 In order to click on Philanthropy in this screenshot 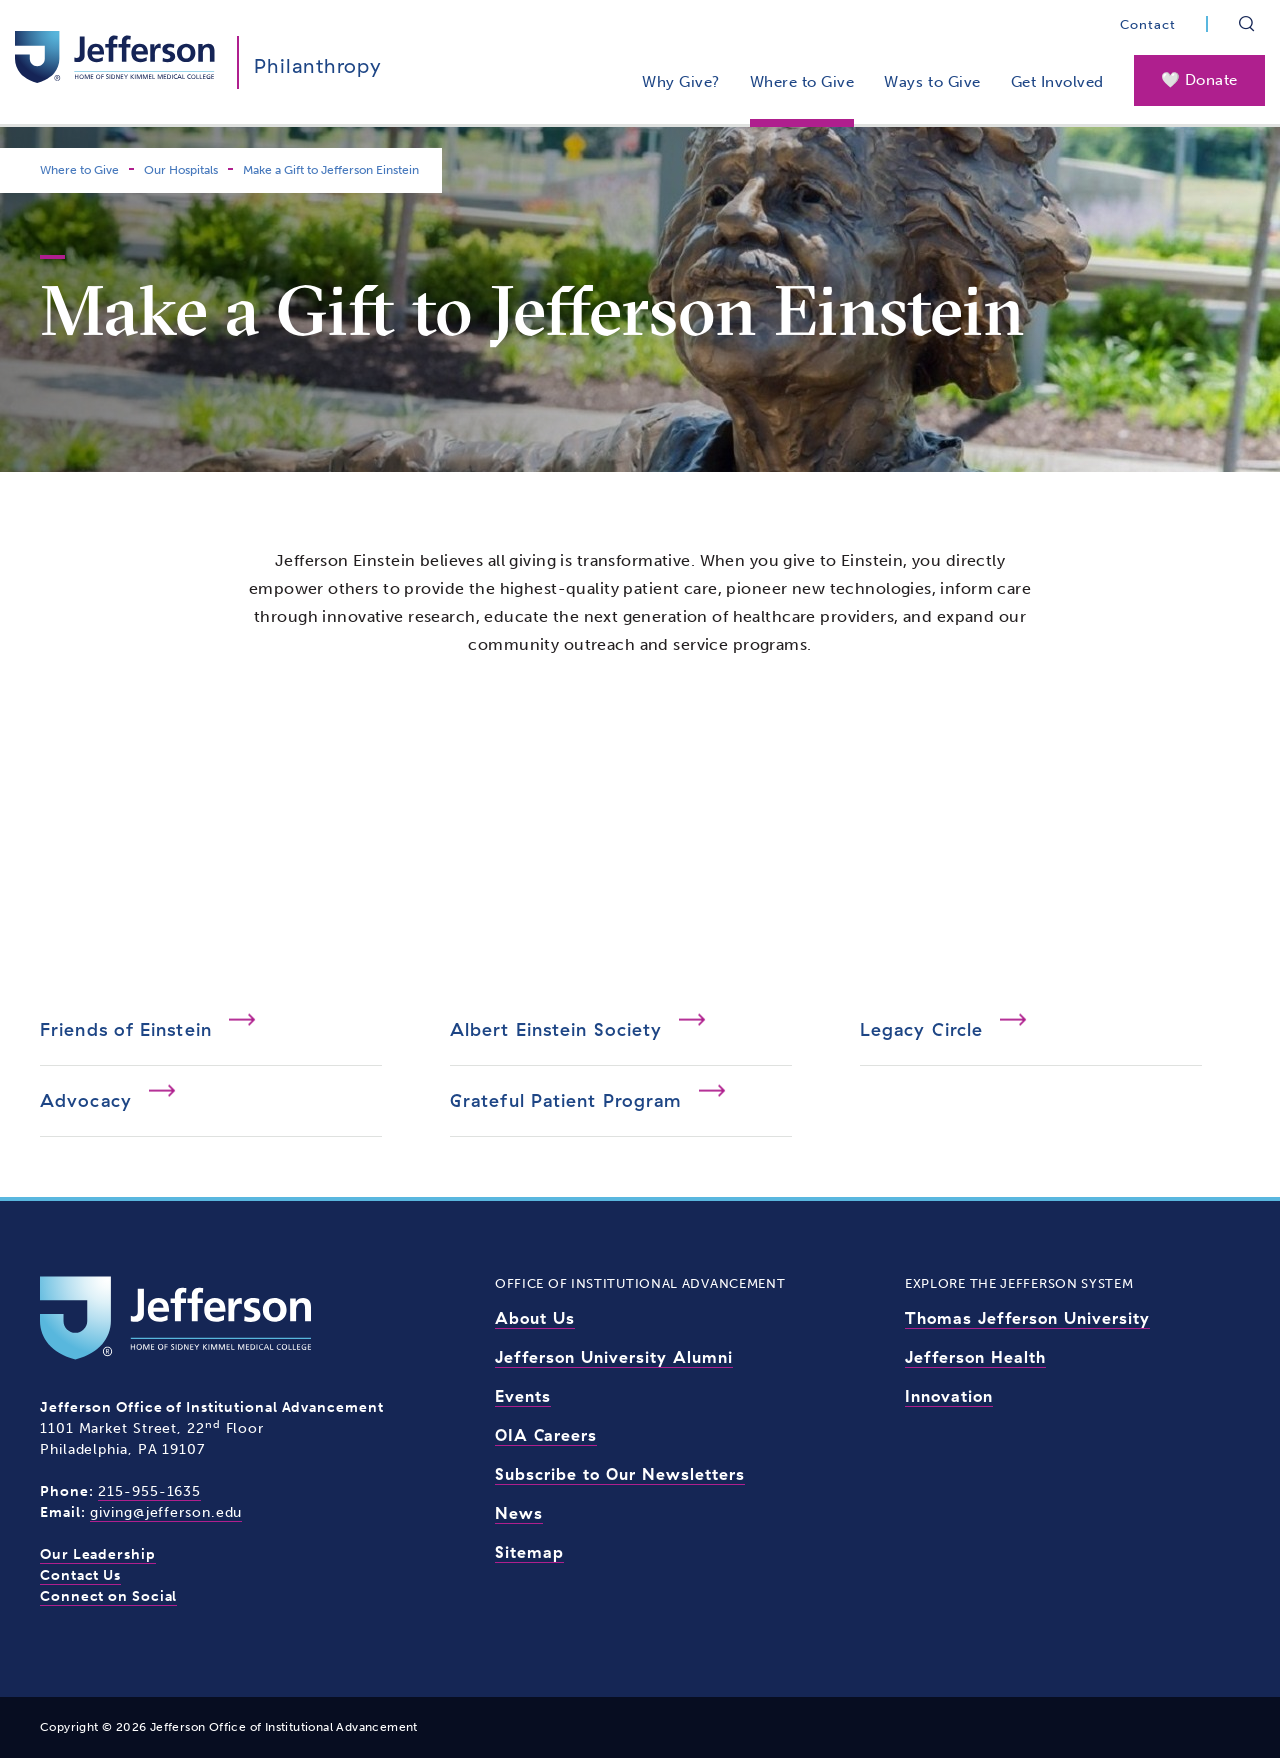, I will do `click(318, 65)`.